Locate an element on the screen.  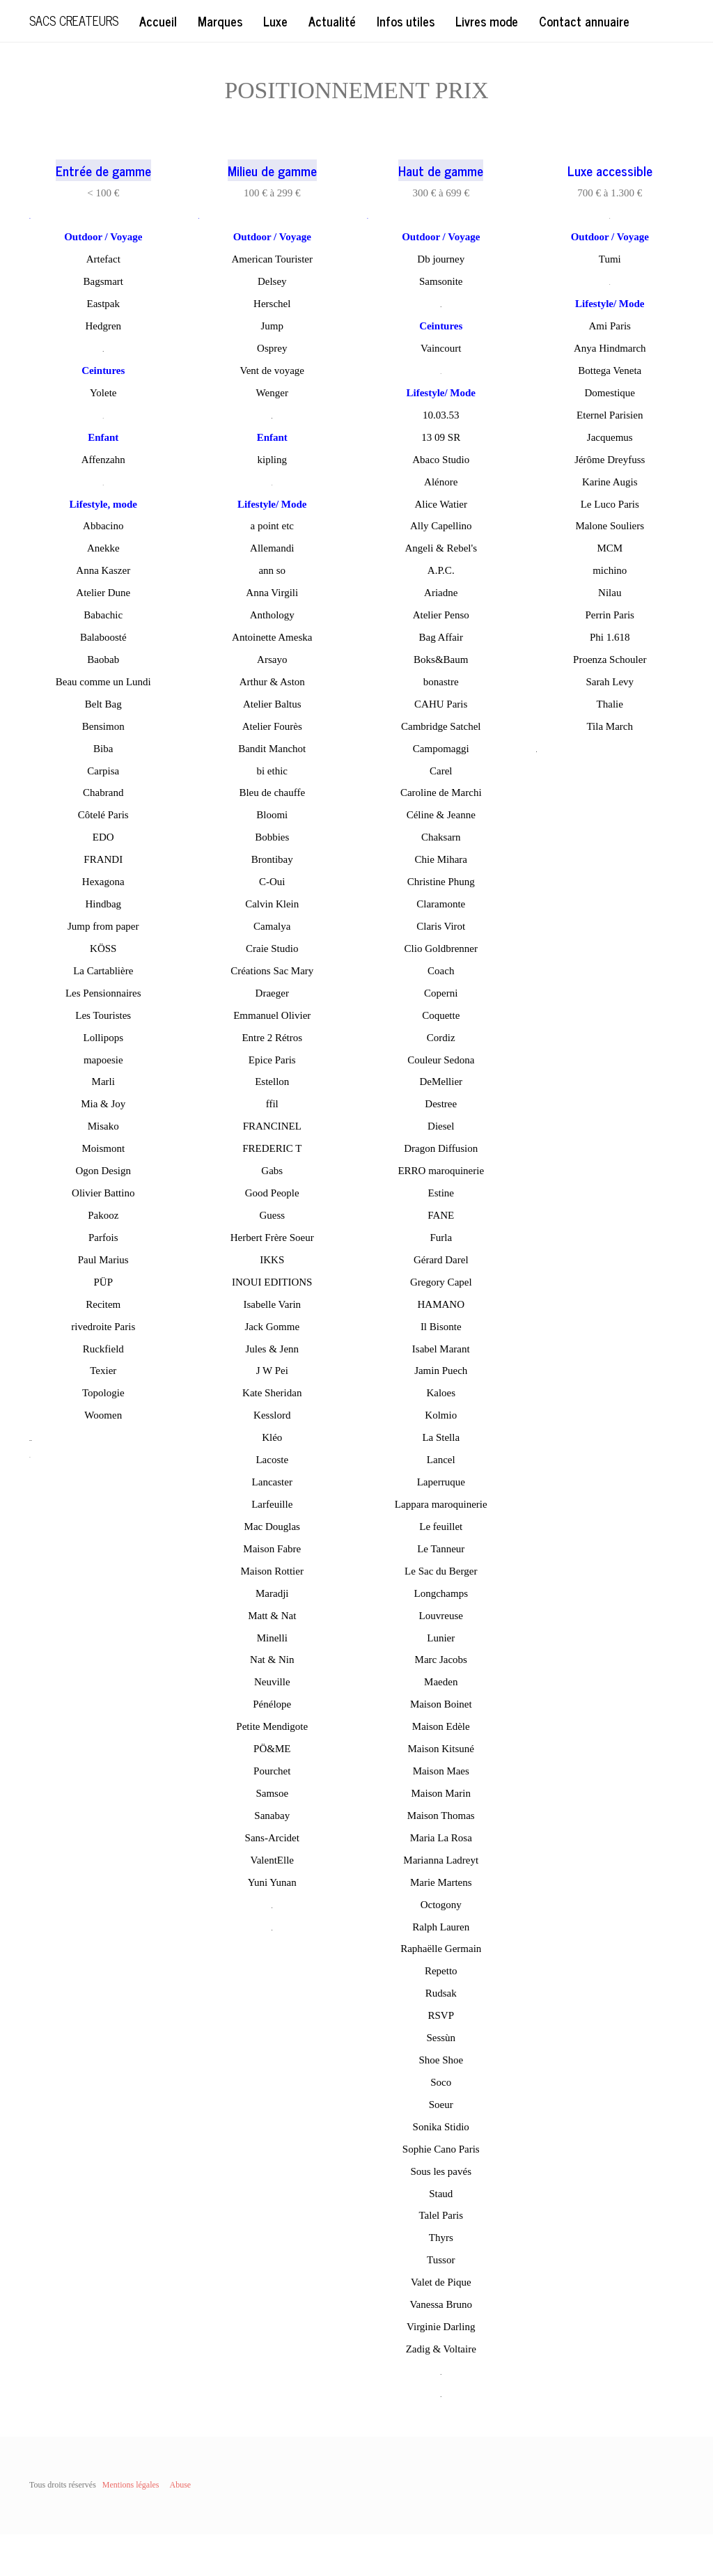
Bleu de chauffe is located at coordinates (272, 792).